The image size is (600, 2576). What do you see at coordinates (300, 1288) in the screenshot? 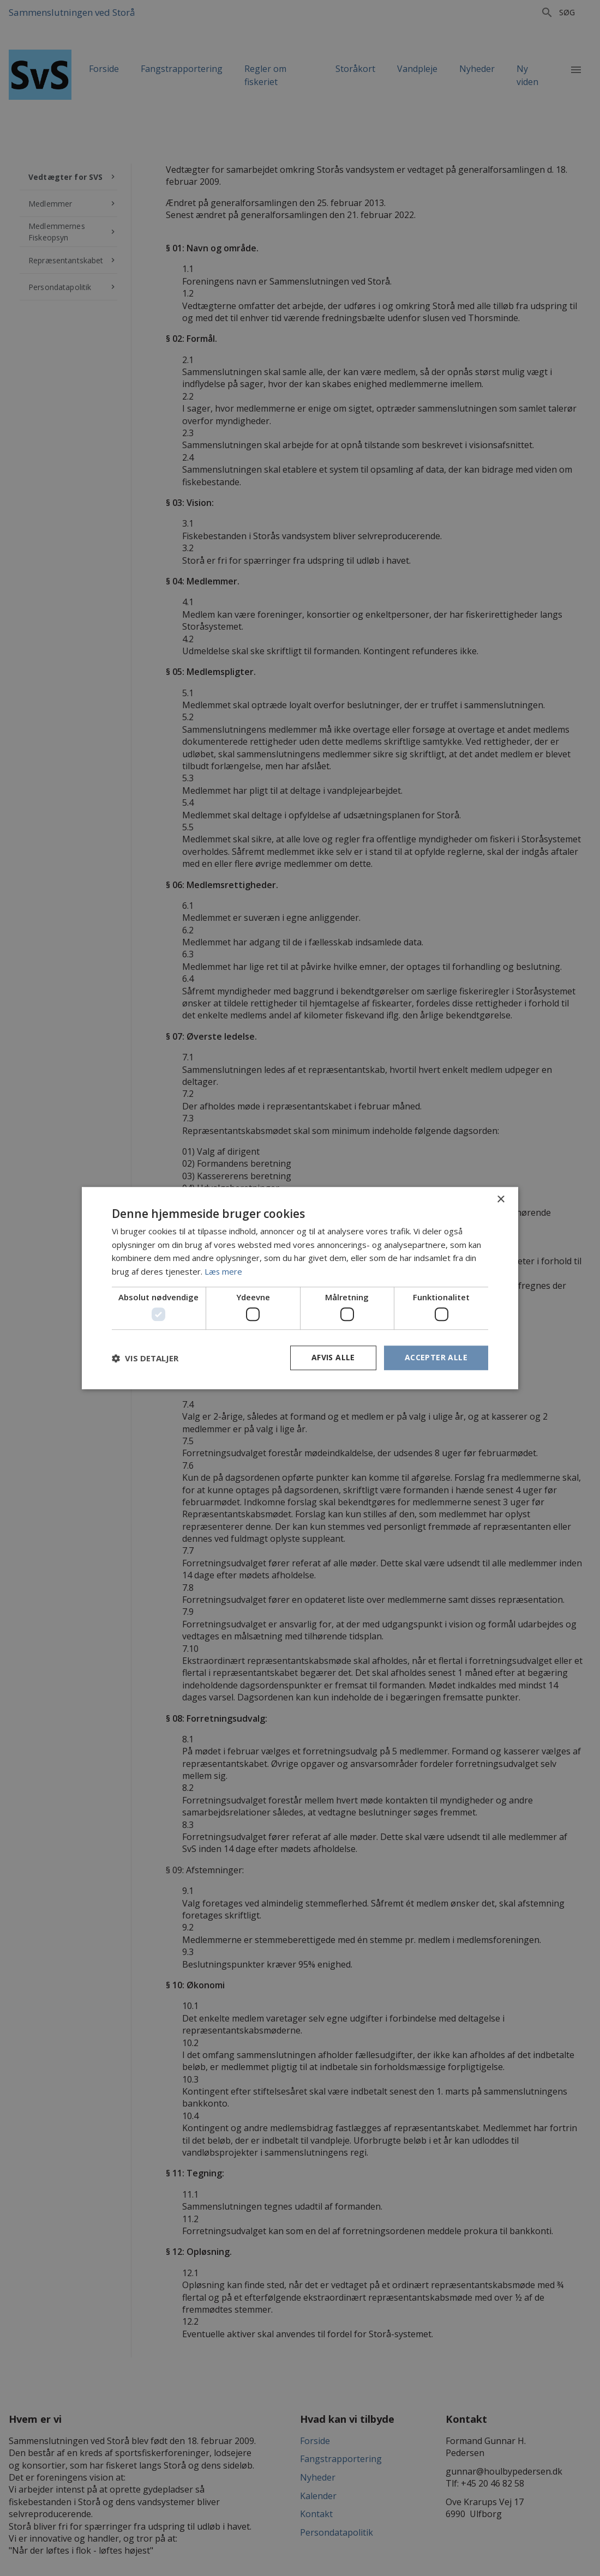
I see `[dialog]` at bounding box center [300, 1288].